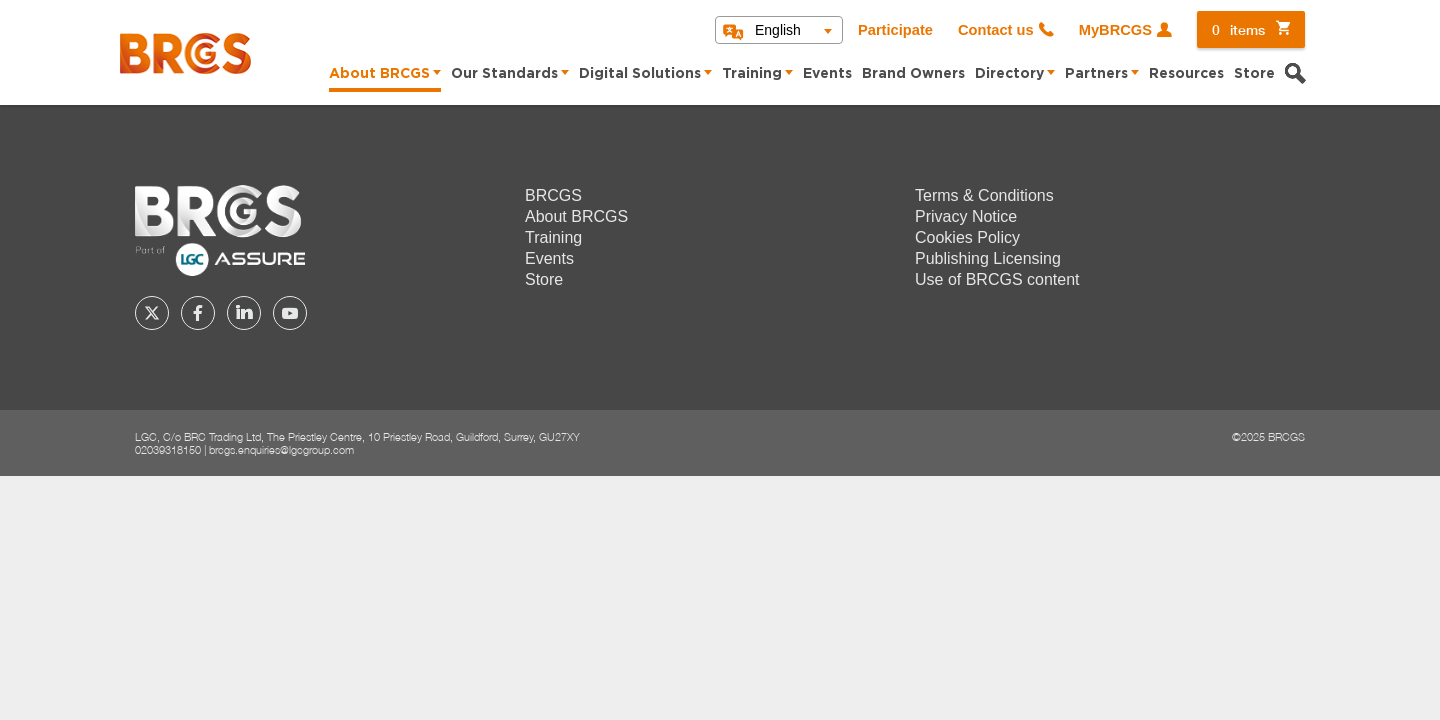 The height and width of the screenshot is (720, 1440). Describe the element at coordinates (967, 237) in the screenshot. I see `Cookies Policy` at that location.